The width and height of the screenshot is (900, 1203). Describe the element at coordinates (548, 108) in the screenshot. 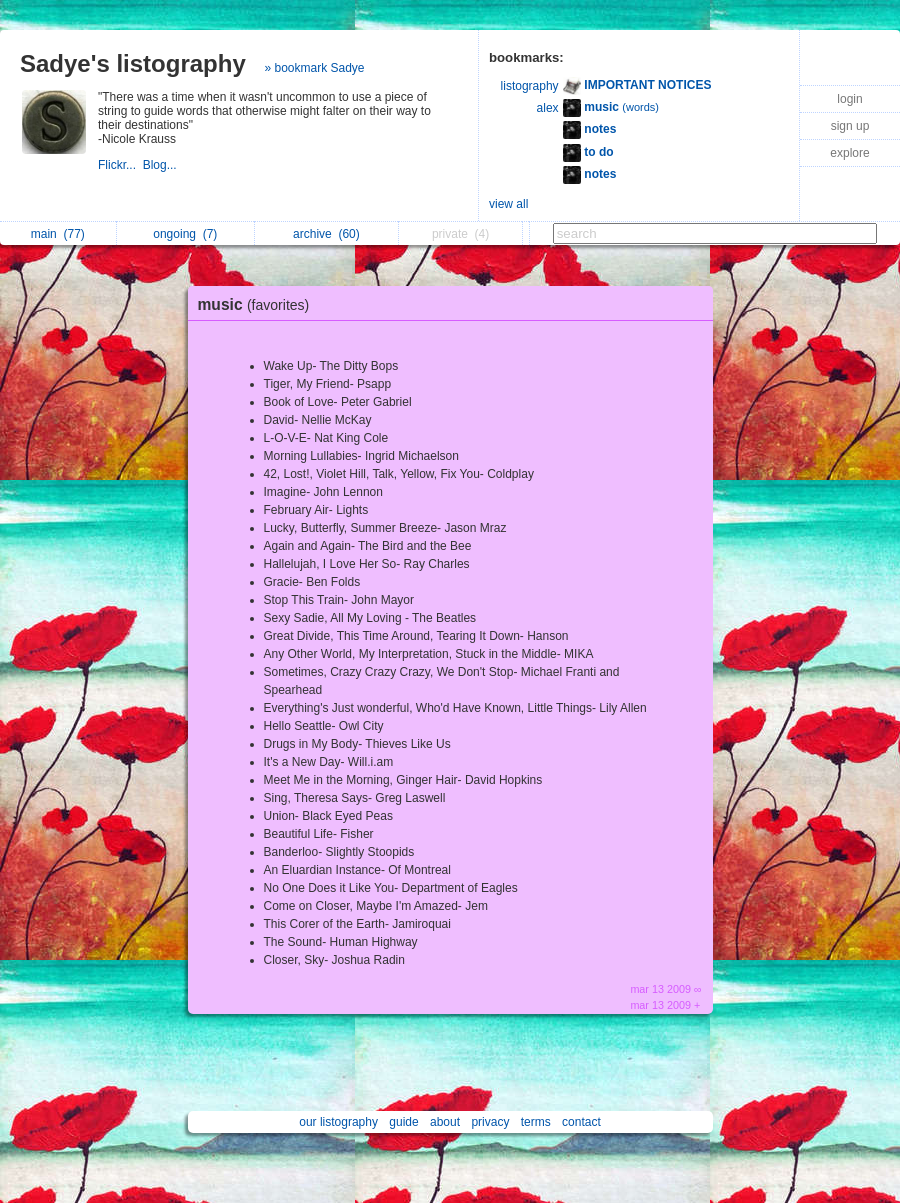

I see `alex` at that location.